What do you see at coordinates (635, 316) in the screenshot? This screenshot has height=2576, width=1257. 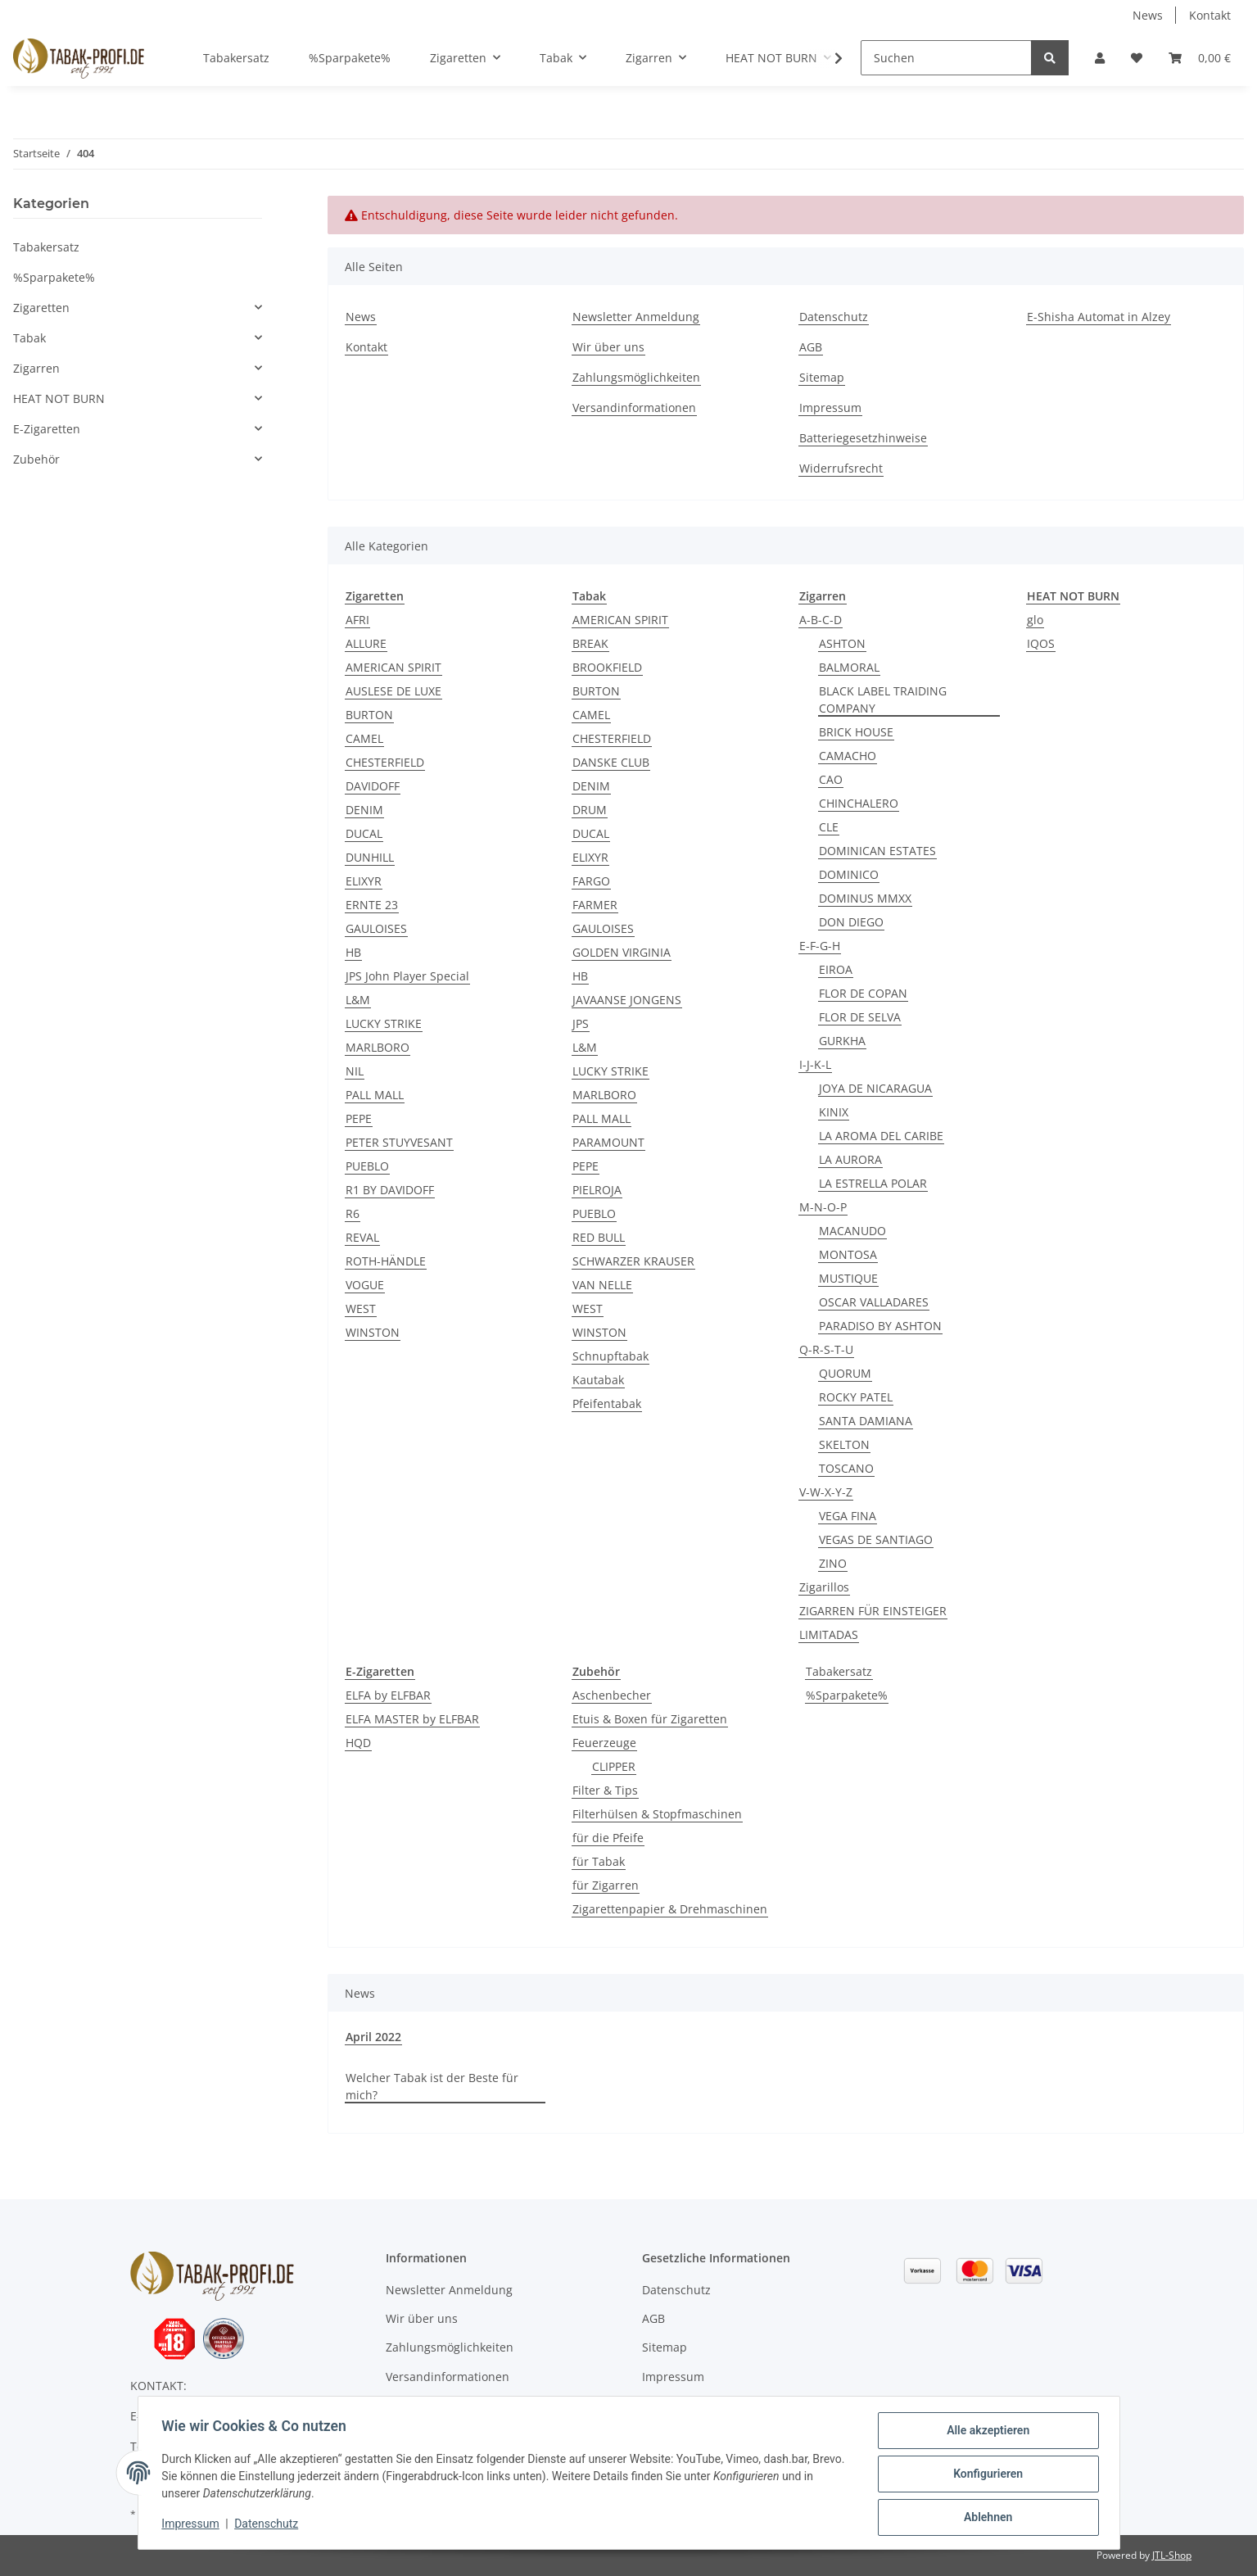 I see `Newsletter Anmeldung` at bounding box center [635, 316].